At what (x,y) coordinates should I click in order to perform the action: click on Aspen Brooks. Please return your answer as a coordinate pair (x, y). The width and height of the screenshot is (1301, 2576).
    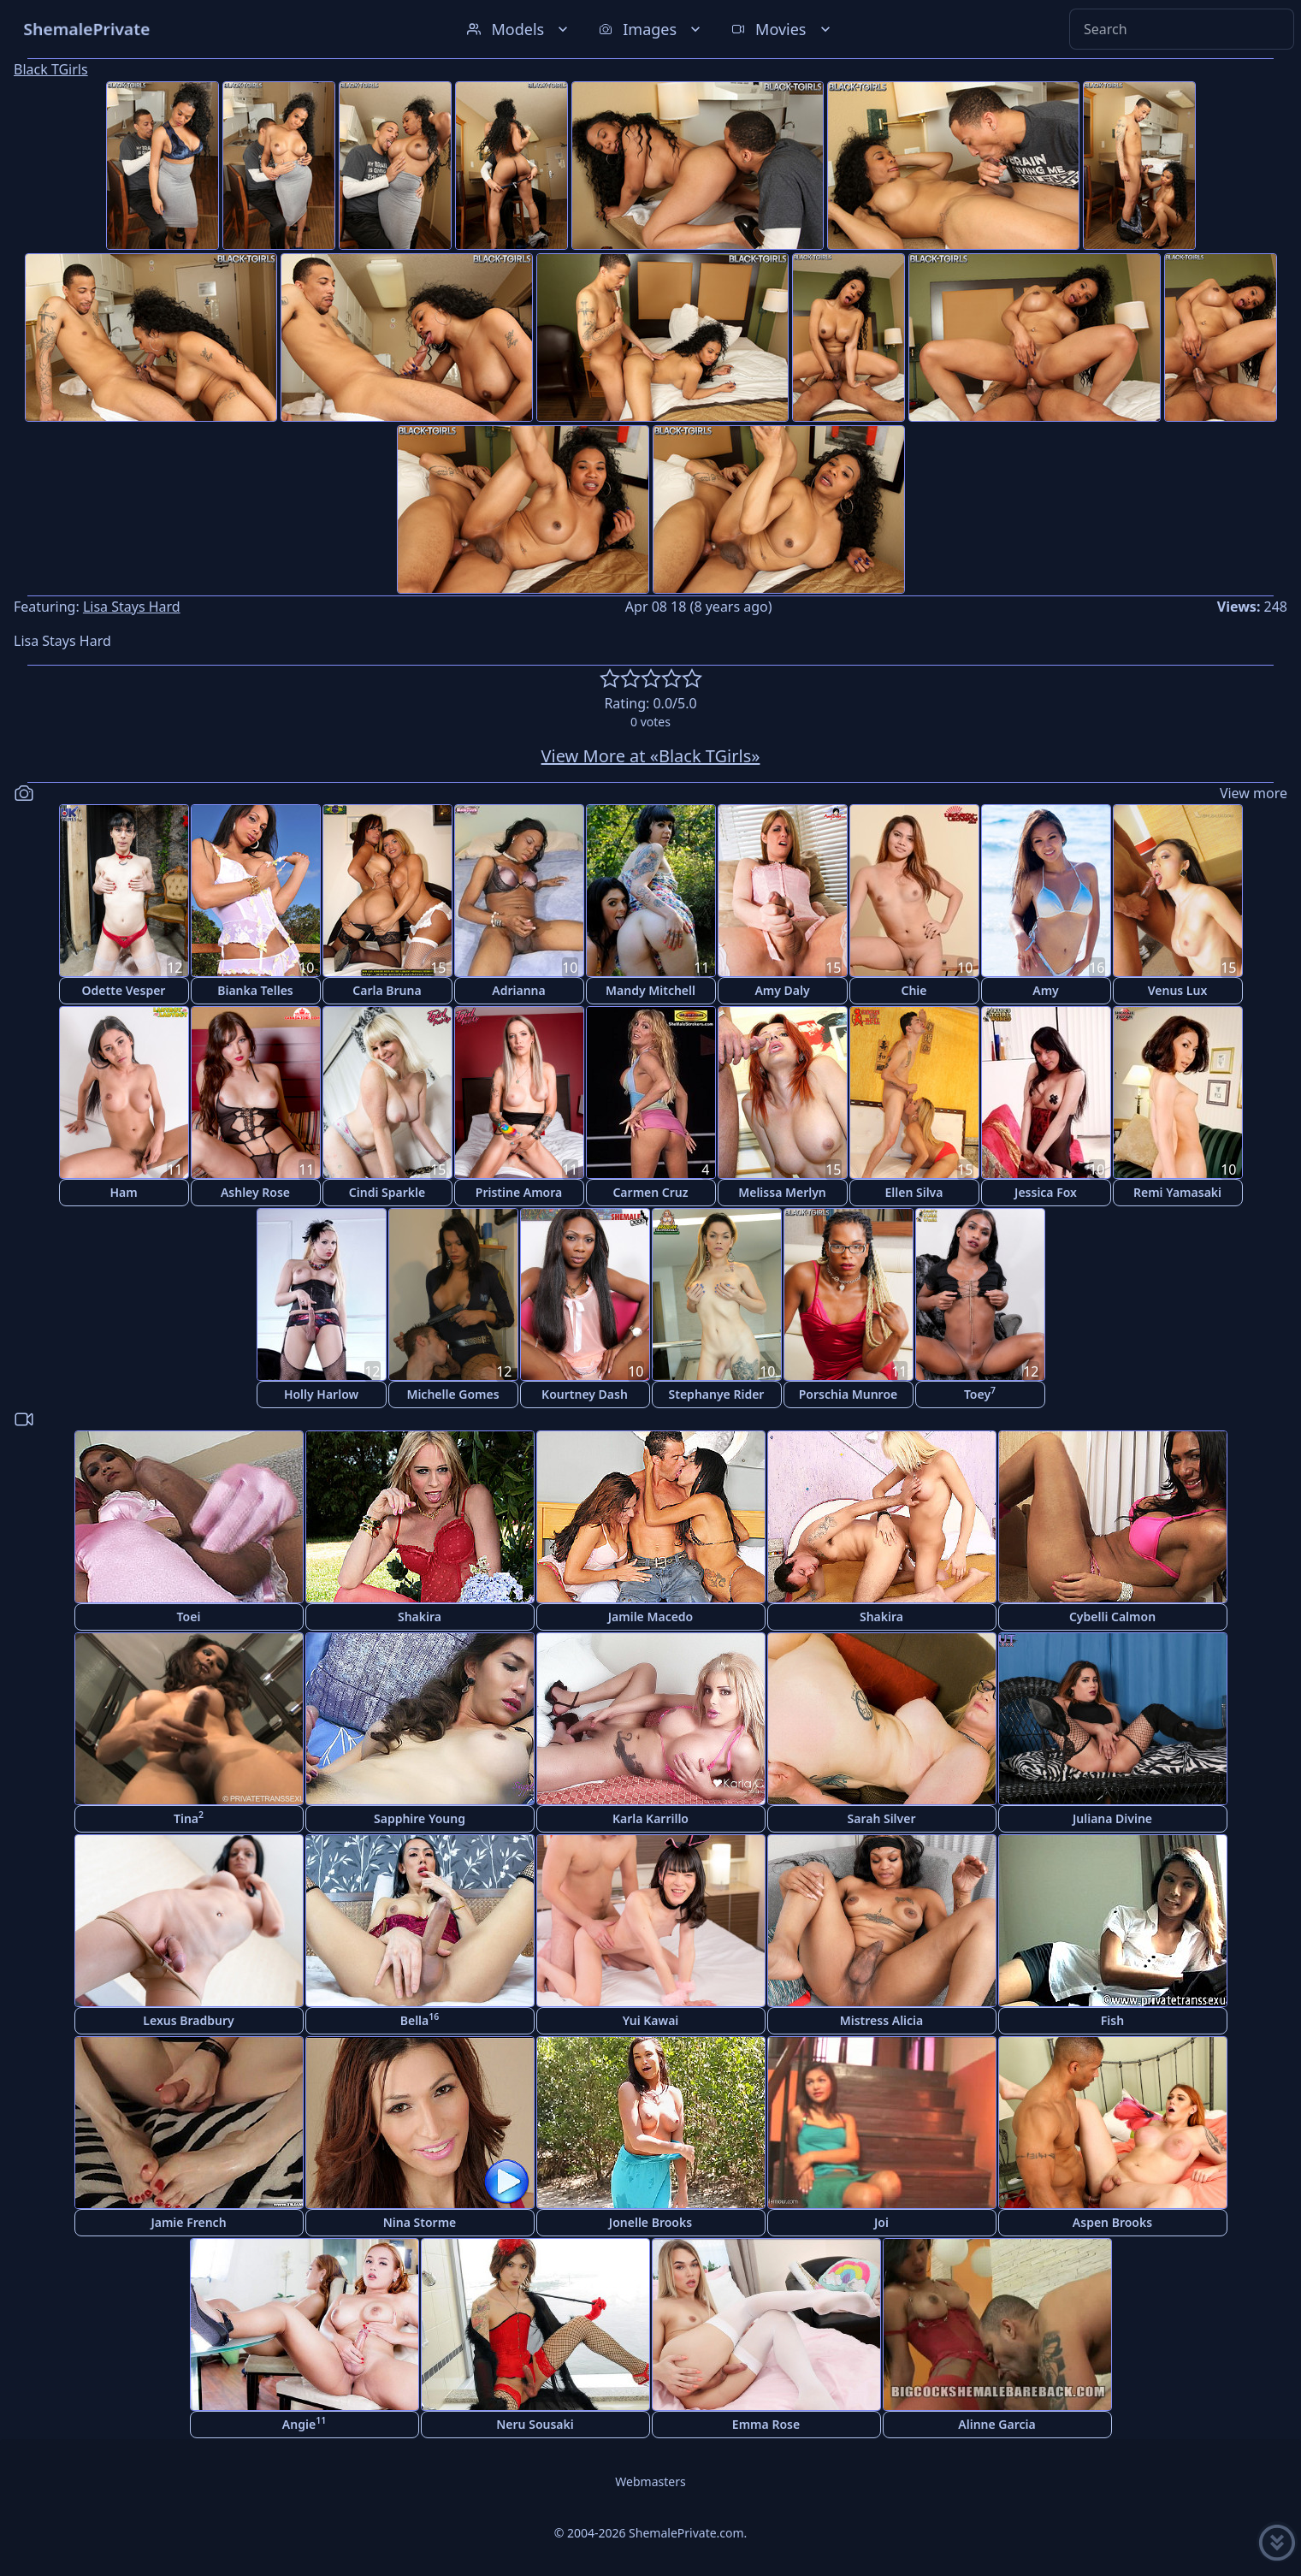
    Looking at the image, I should click on (1112, 2222).